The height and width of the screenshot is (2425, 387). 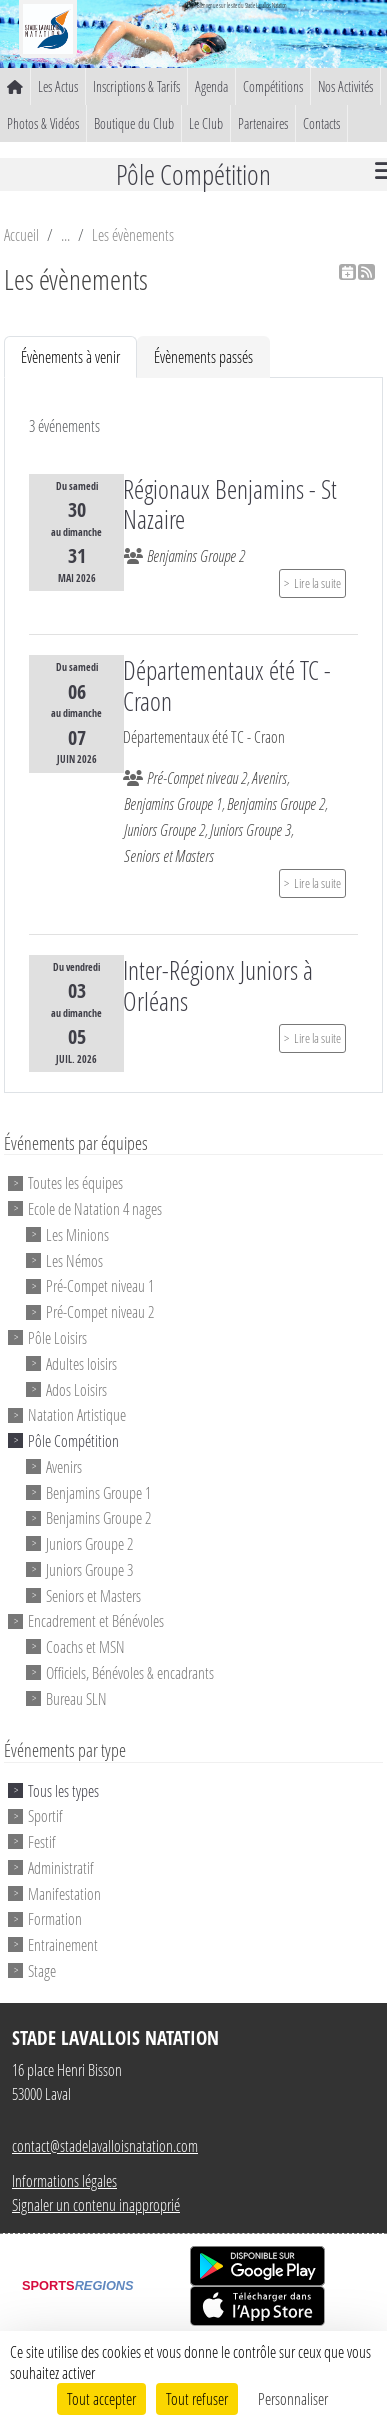 What do you see at coordinates (64, 1892) in the screenshot?
I see `Manifestation` at bounding box center [64, 1892].